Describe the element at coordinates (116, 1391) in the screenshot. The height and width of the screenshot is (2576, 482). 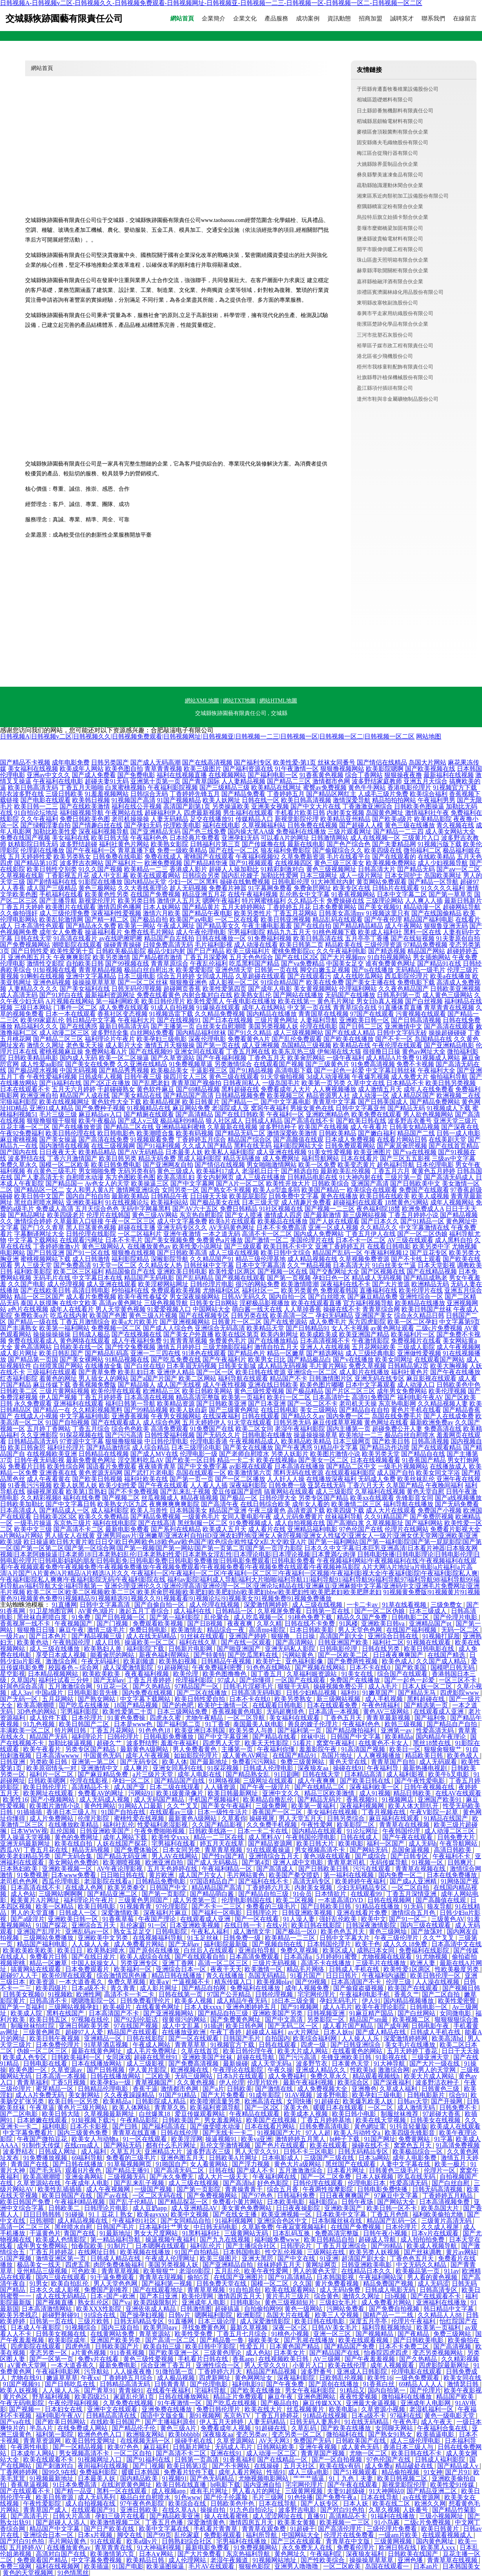
I see `欧美伦理在线观看` at that location.